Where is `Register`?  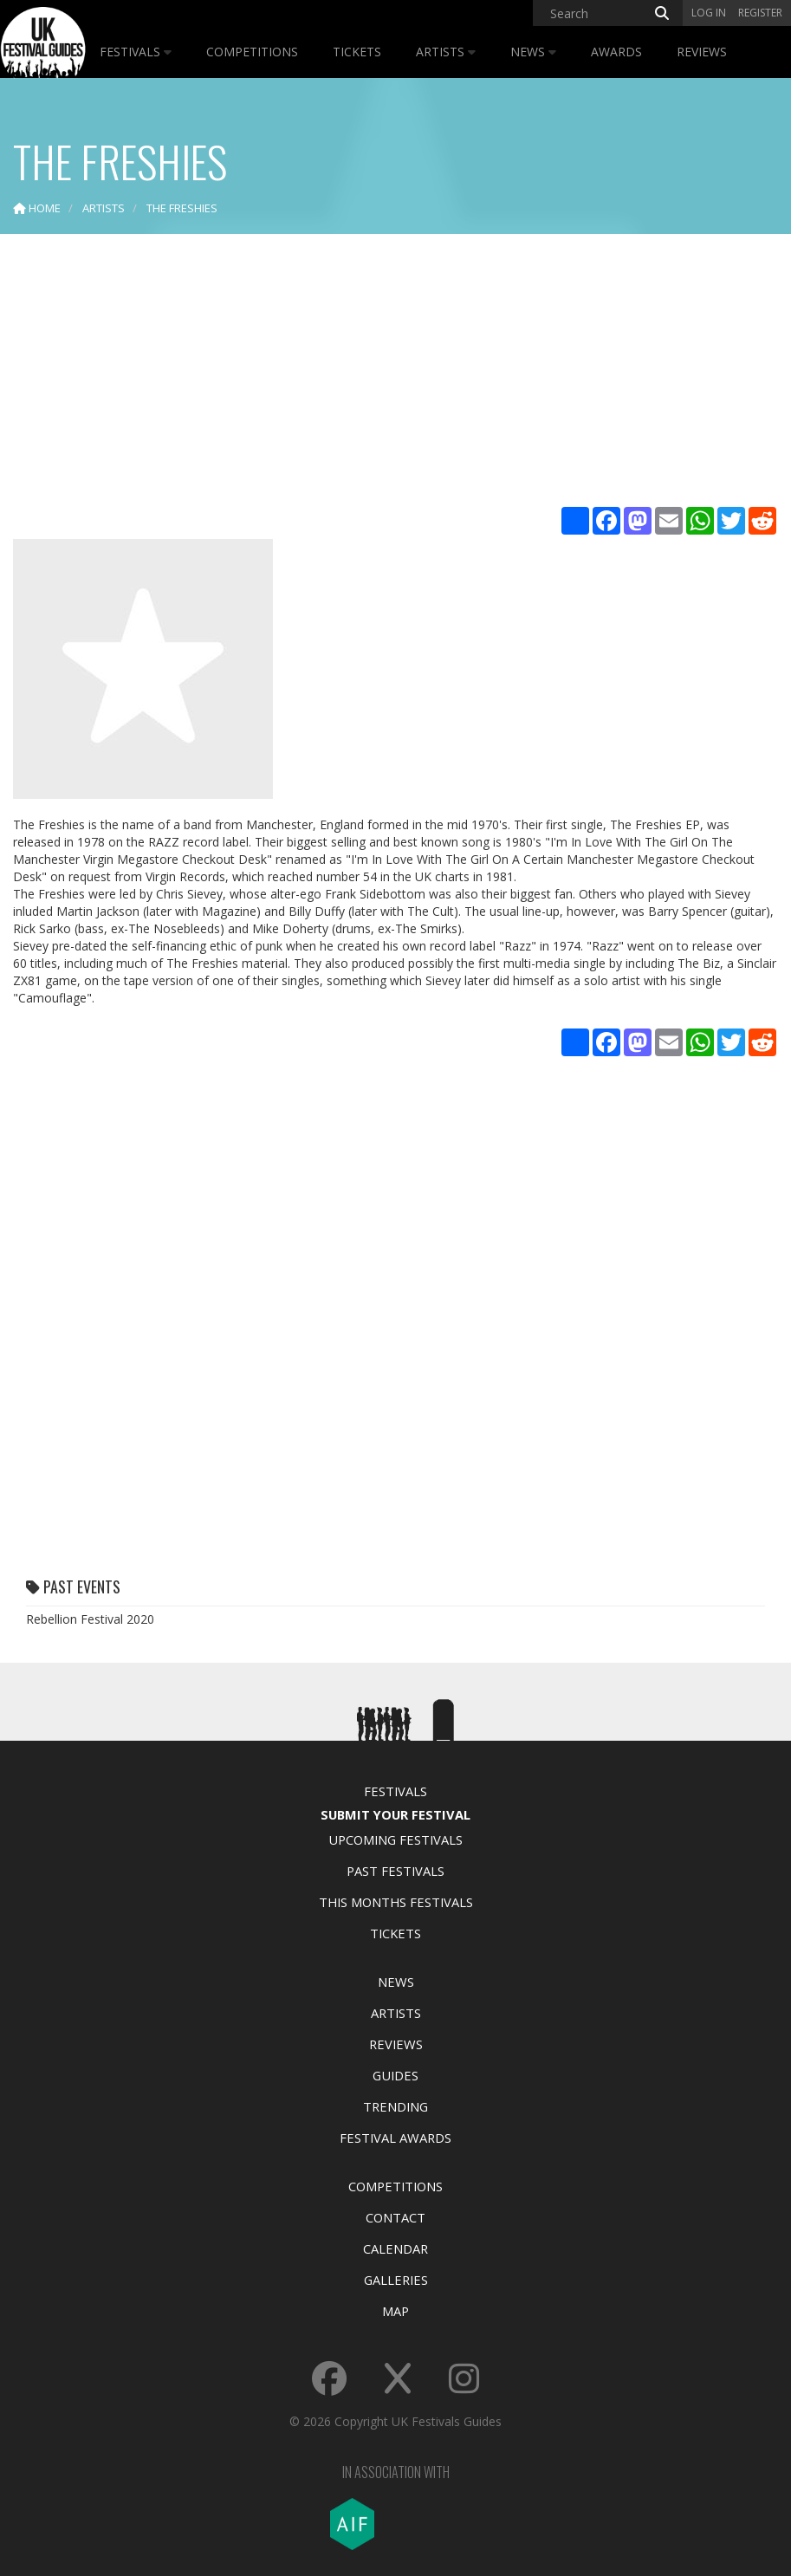
Register is located at coordinates (760, 12).